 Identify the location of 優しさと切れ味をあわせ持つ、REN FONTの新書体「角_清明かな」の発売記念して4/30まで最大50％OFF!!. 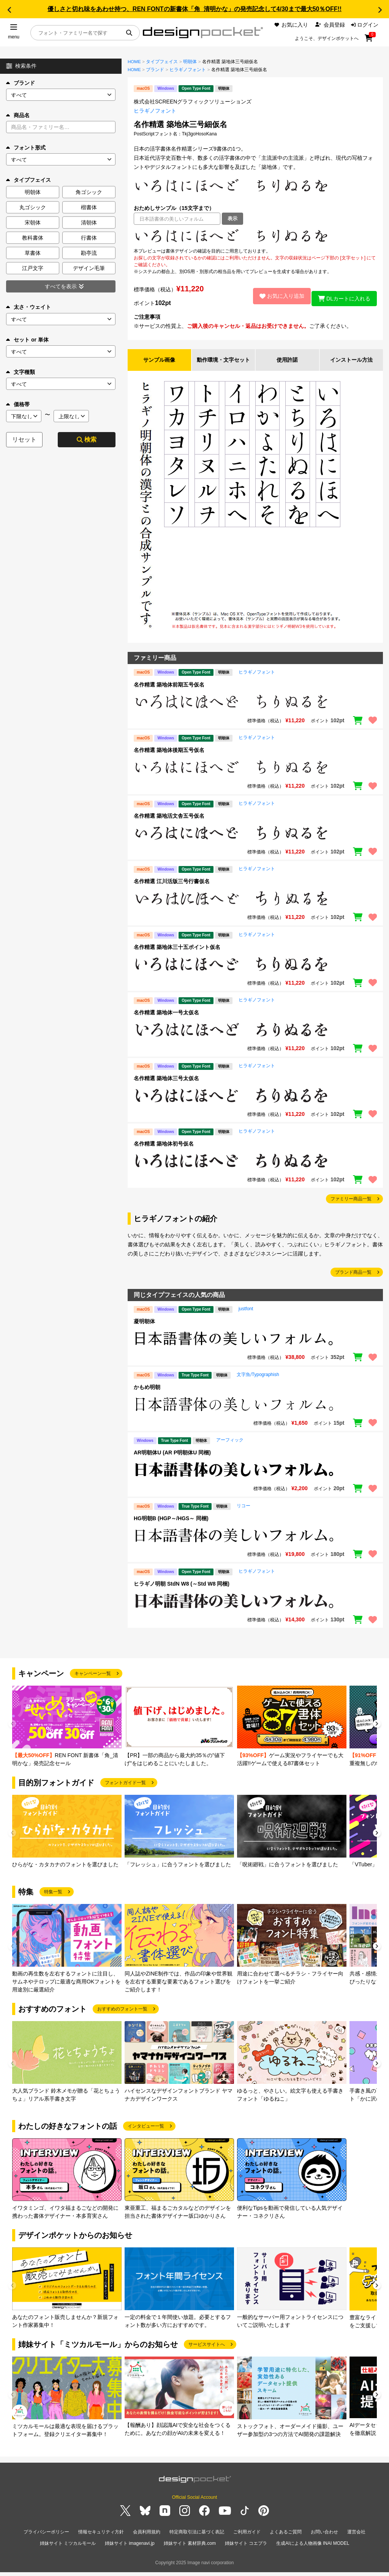
(194, 9).